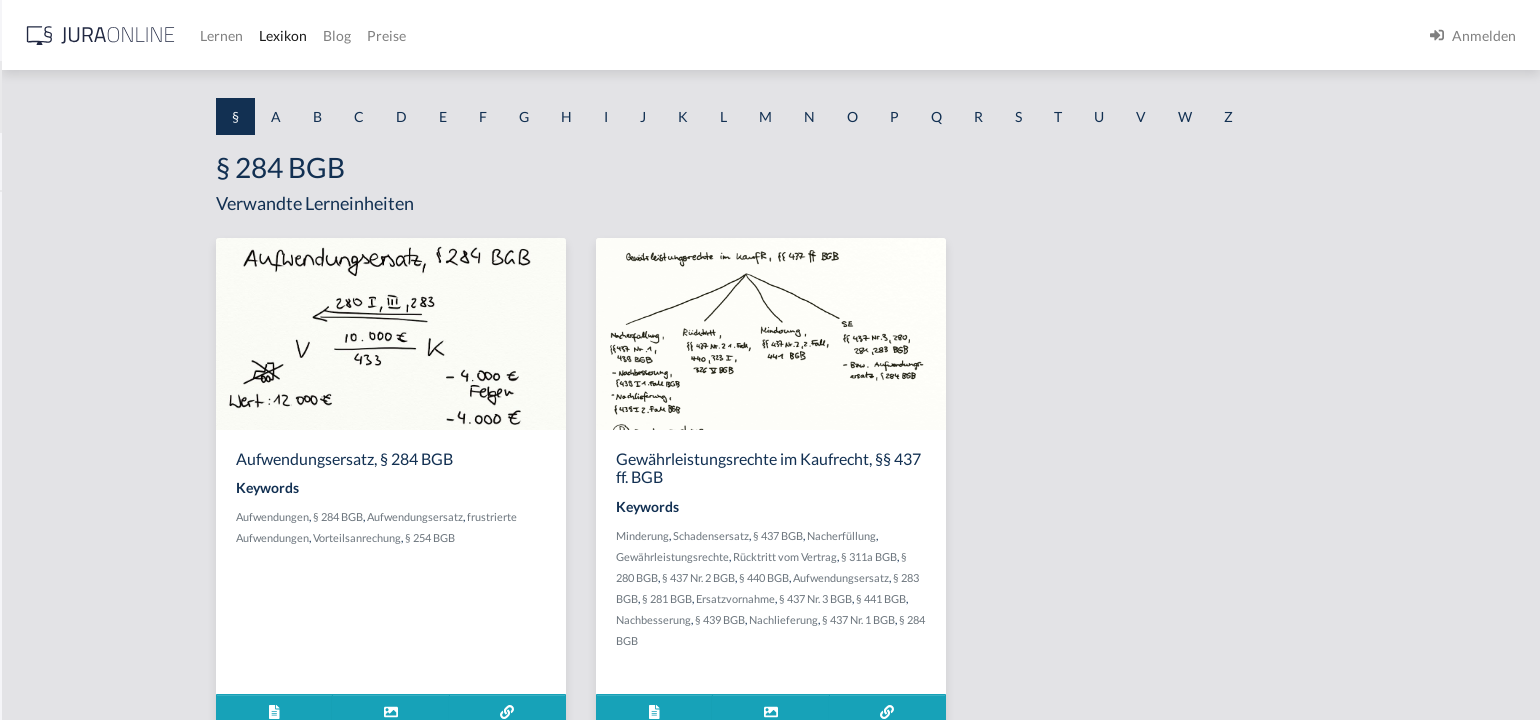  I want to click on [combobox], so click(160, 97).